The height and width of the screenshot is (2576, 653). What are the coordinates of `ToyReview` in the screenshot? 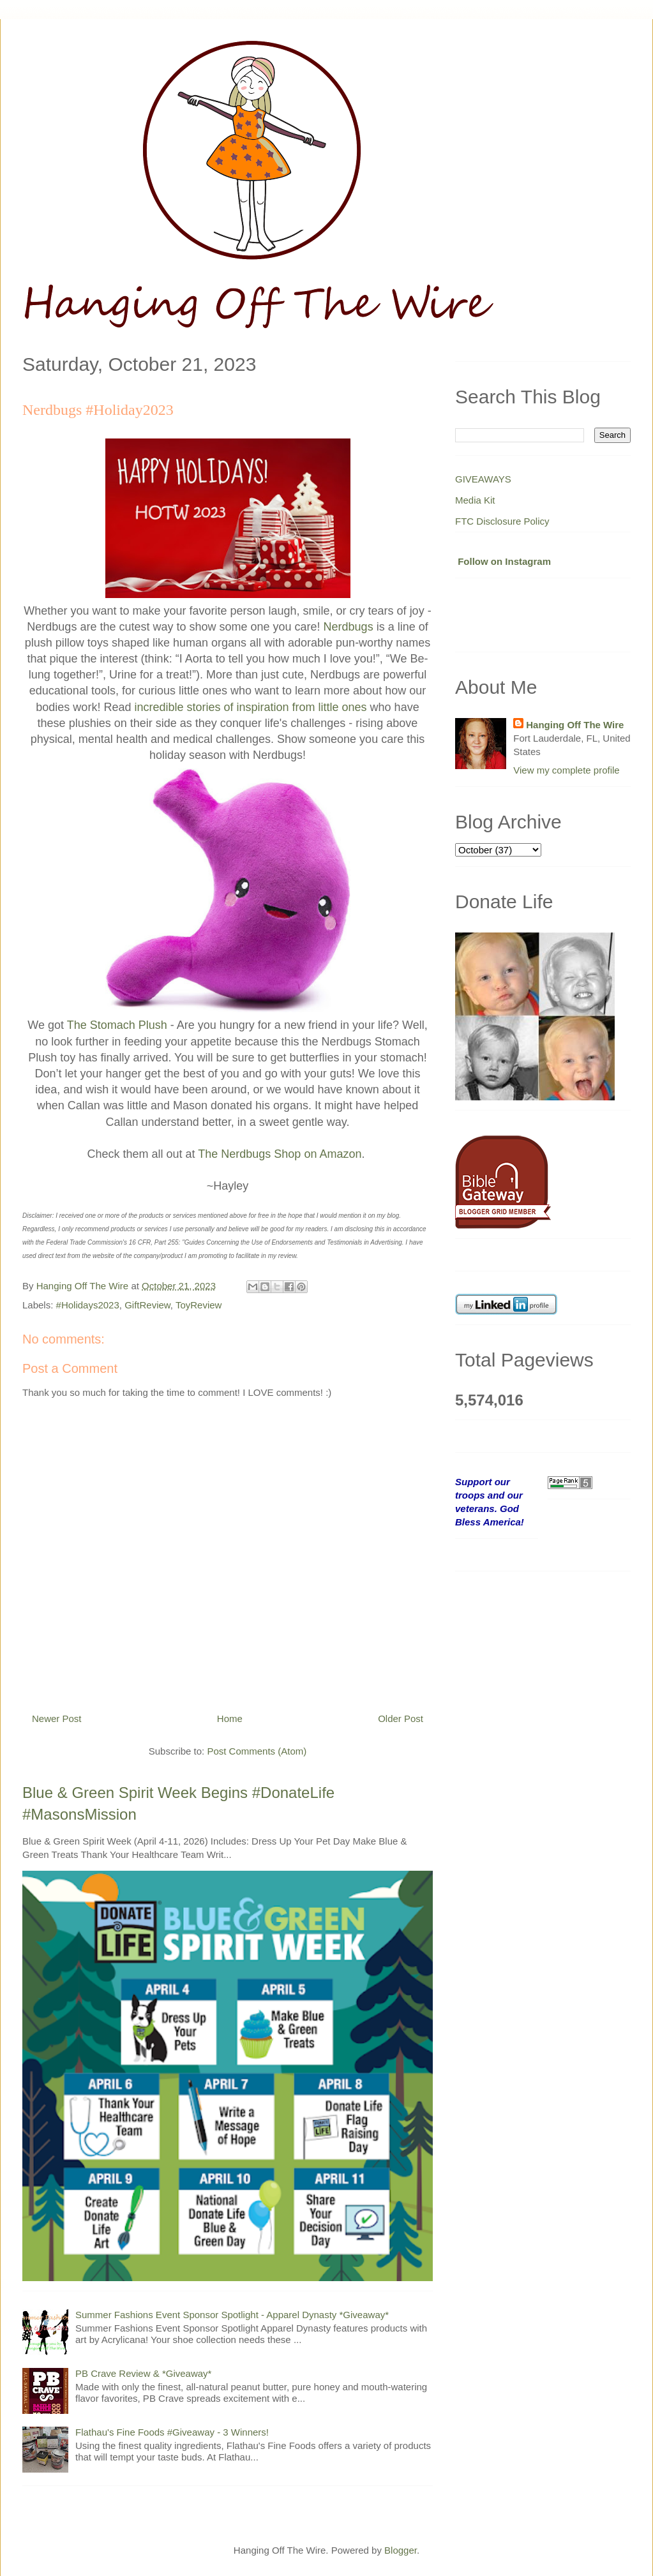 It's located at (199, 1304).